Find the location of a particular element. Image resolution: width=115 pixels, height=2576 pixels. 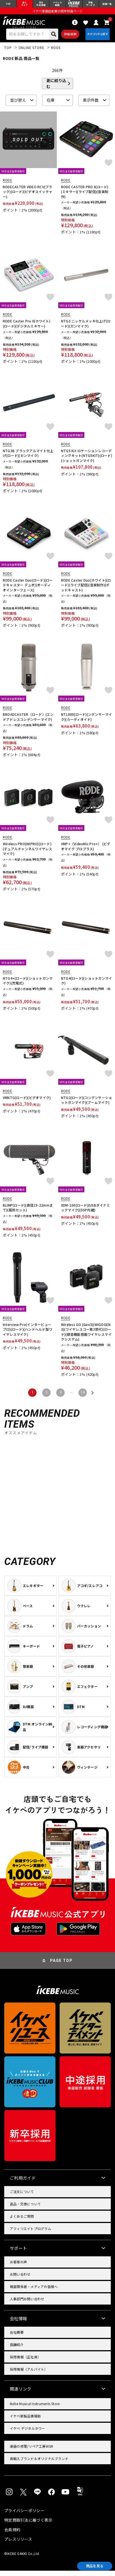

イケベ楽器店創業50周年特設ページ is located at coordinates (57, 13).